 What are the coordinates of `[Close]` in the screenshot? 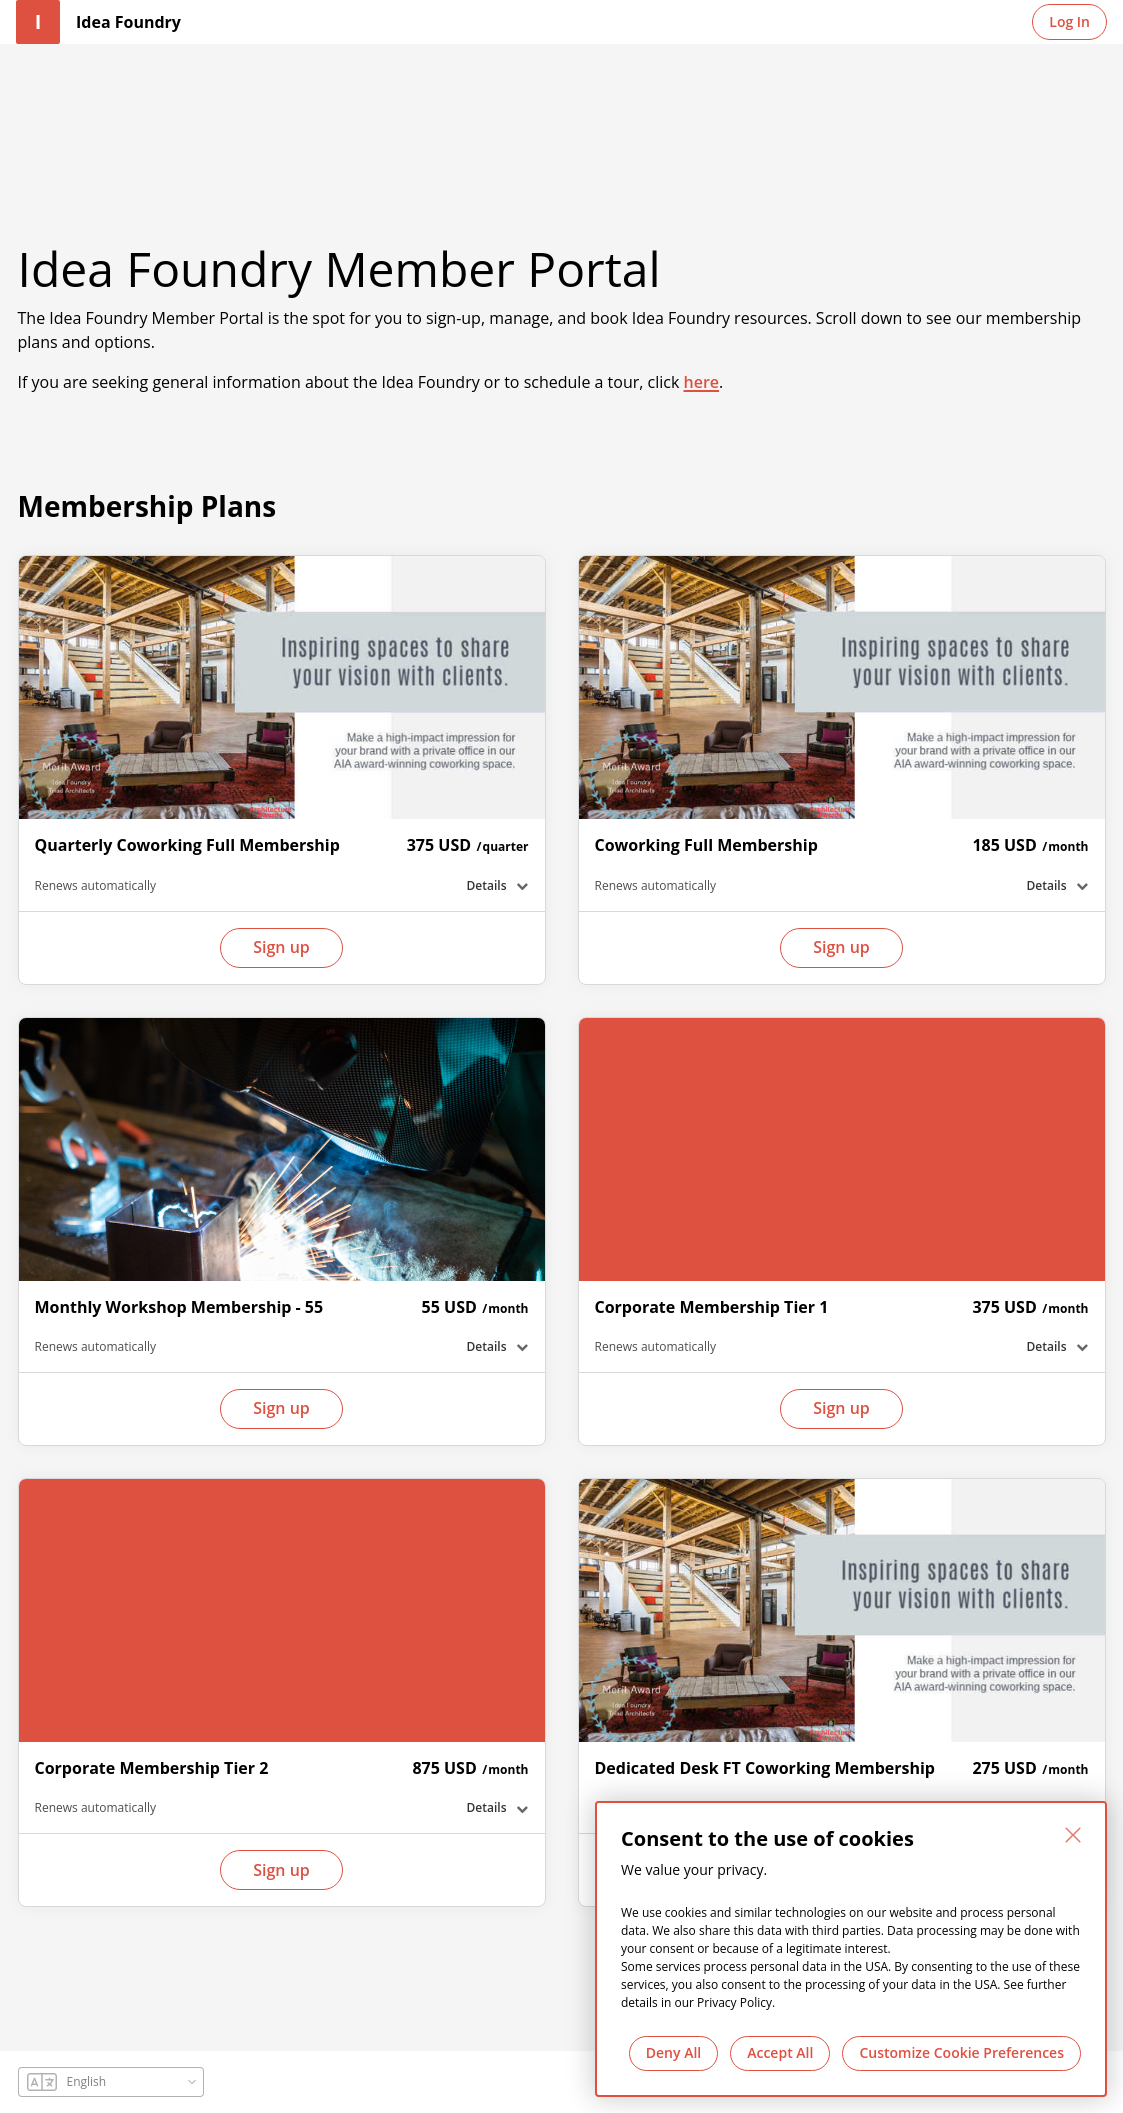 It's located at (1073, 1835).